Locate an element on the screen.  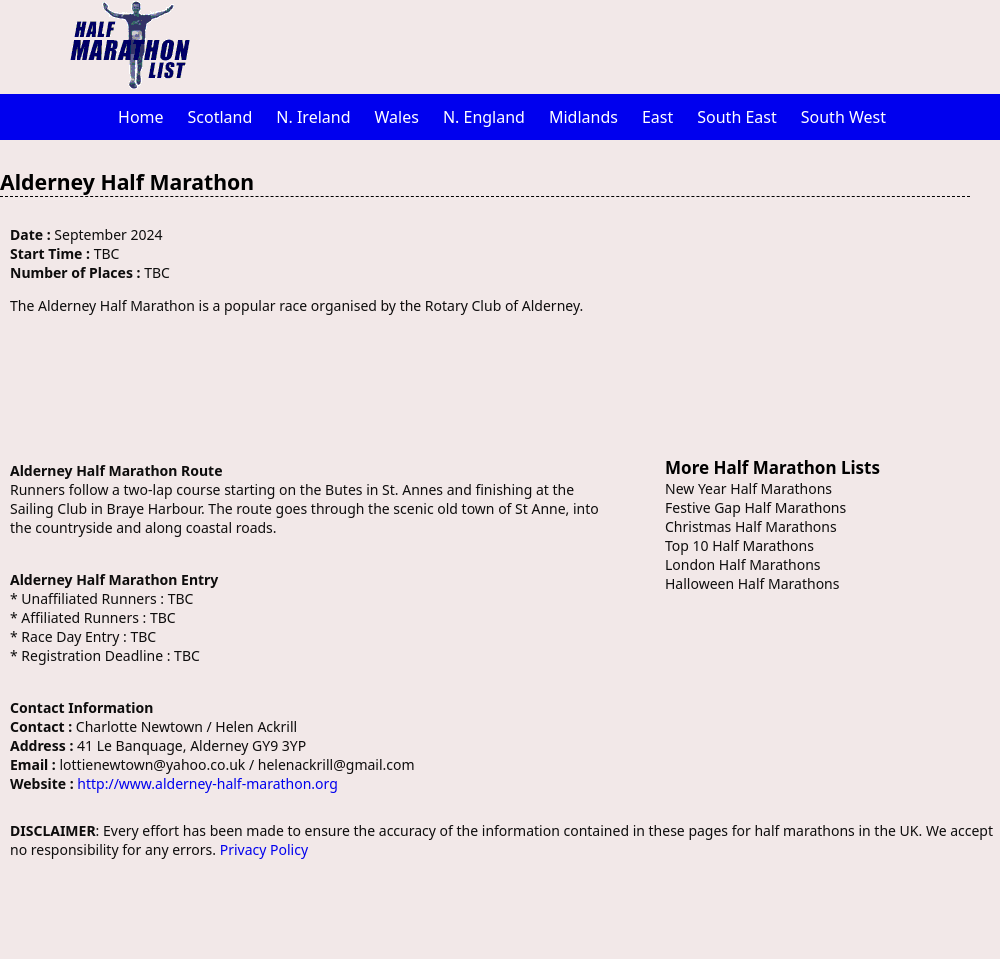
[Advertisement] is located at coordinates (605, 45).